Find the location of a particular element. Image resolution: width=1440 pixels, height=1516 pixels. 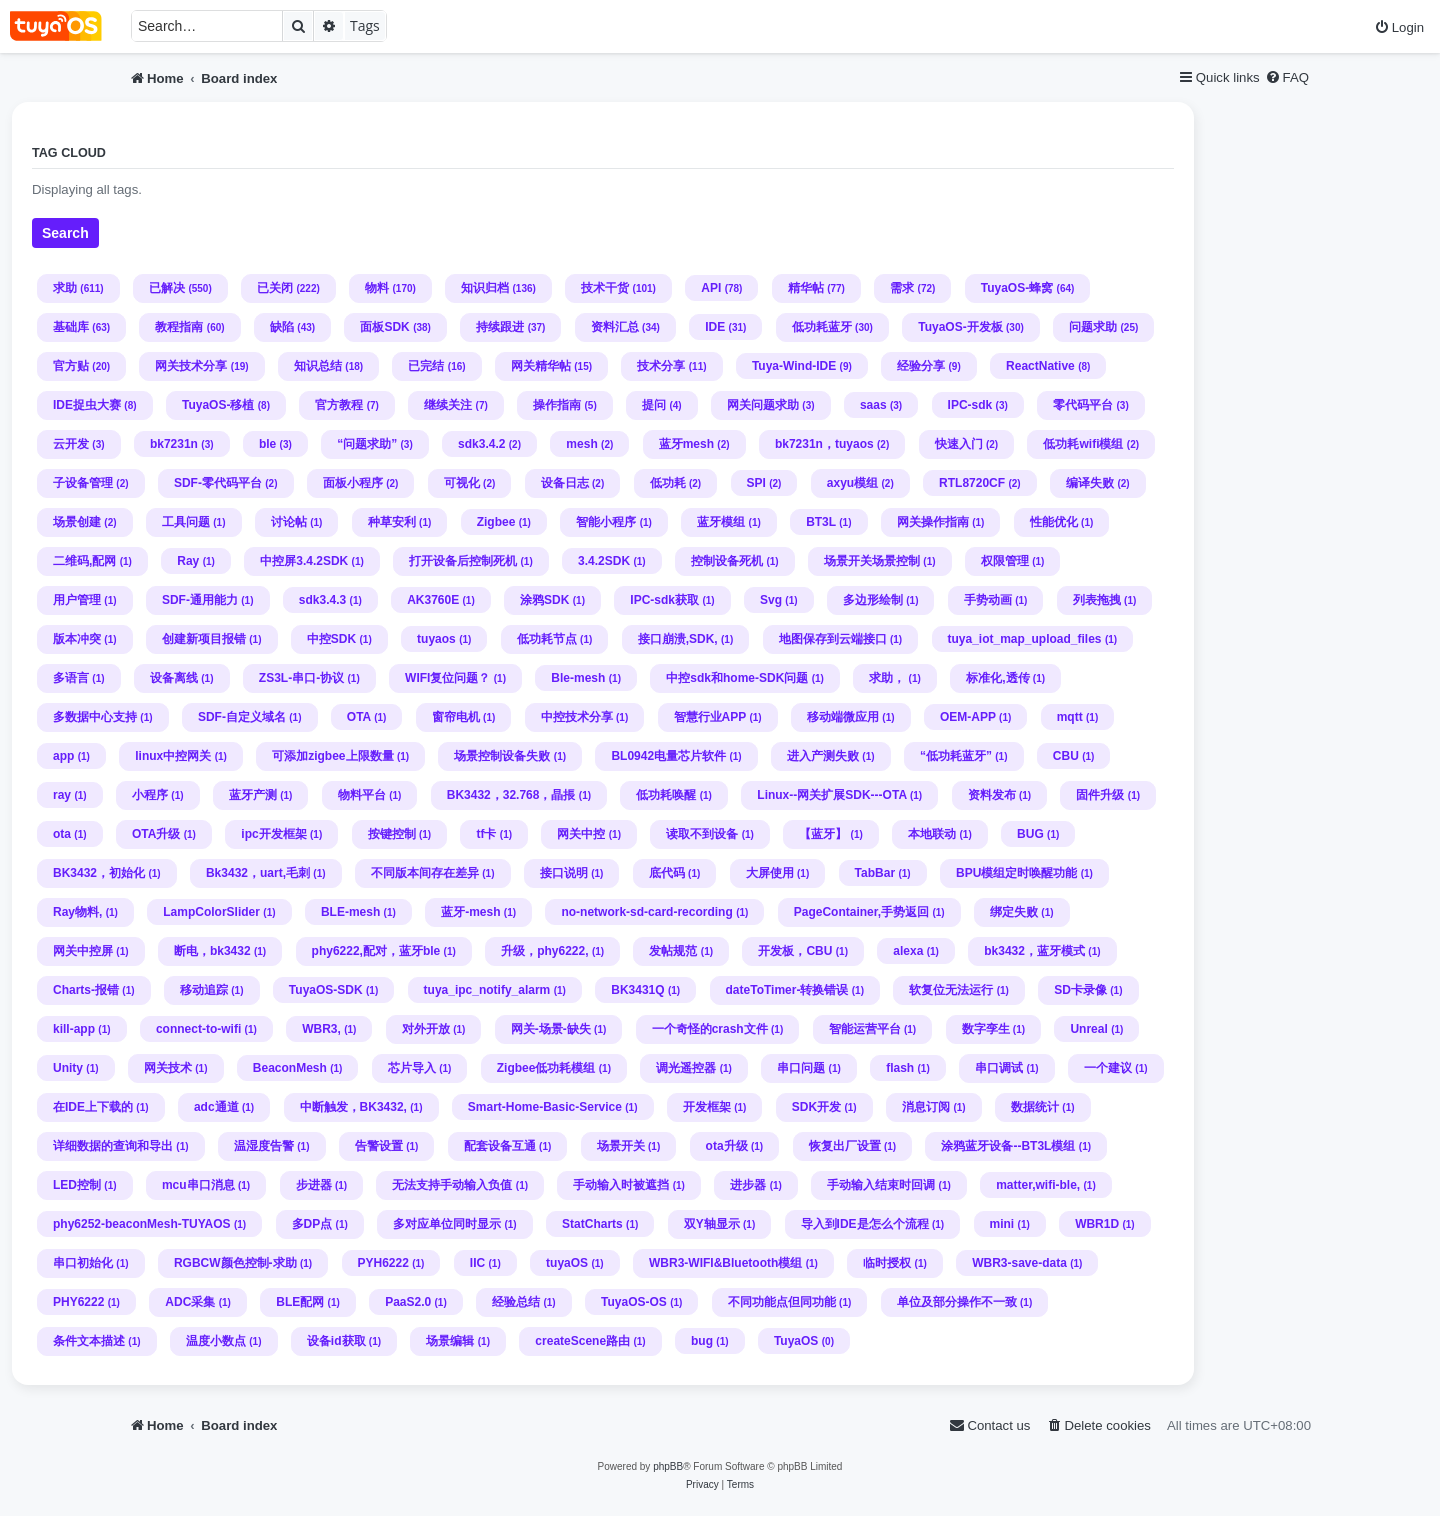

tuyaOS is located at coordinates (567, 1263).